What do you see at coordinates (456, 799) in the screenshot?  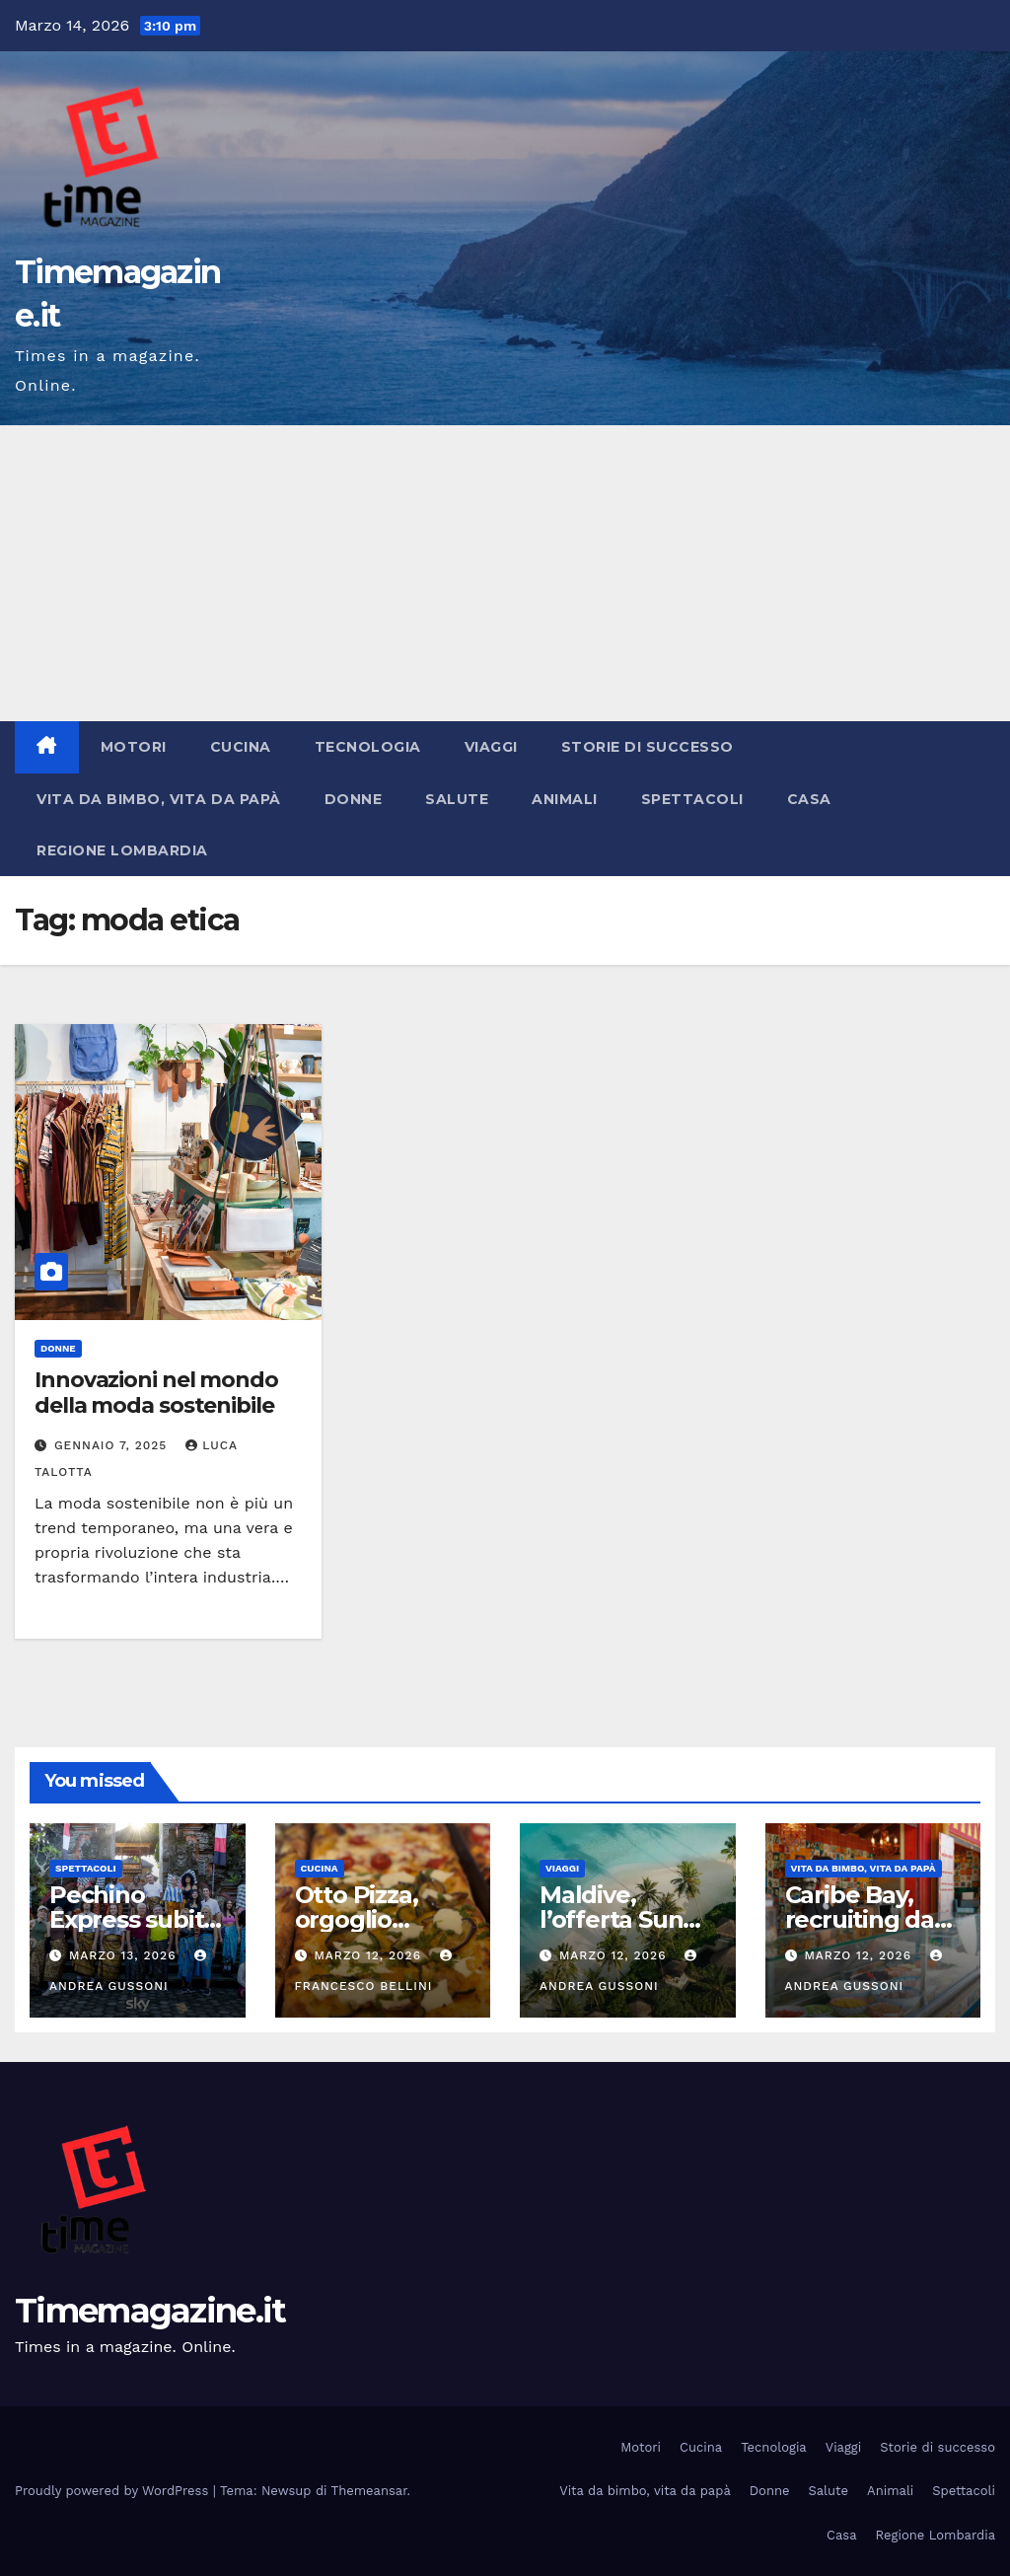 I see `Salute` at bounding box center [456, 799].